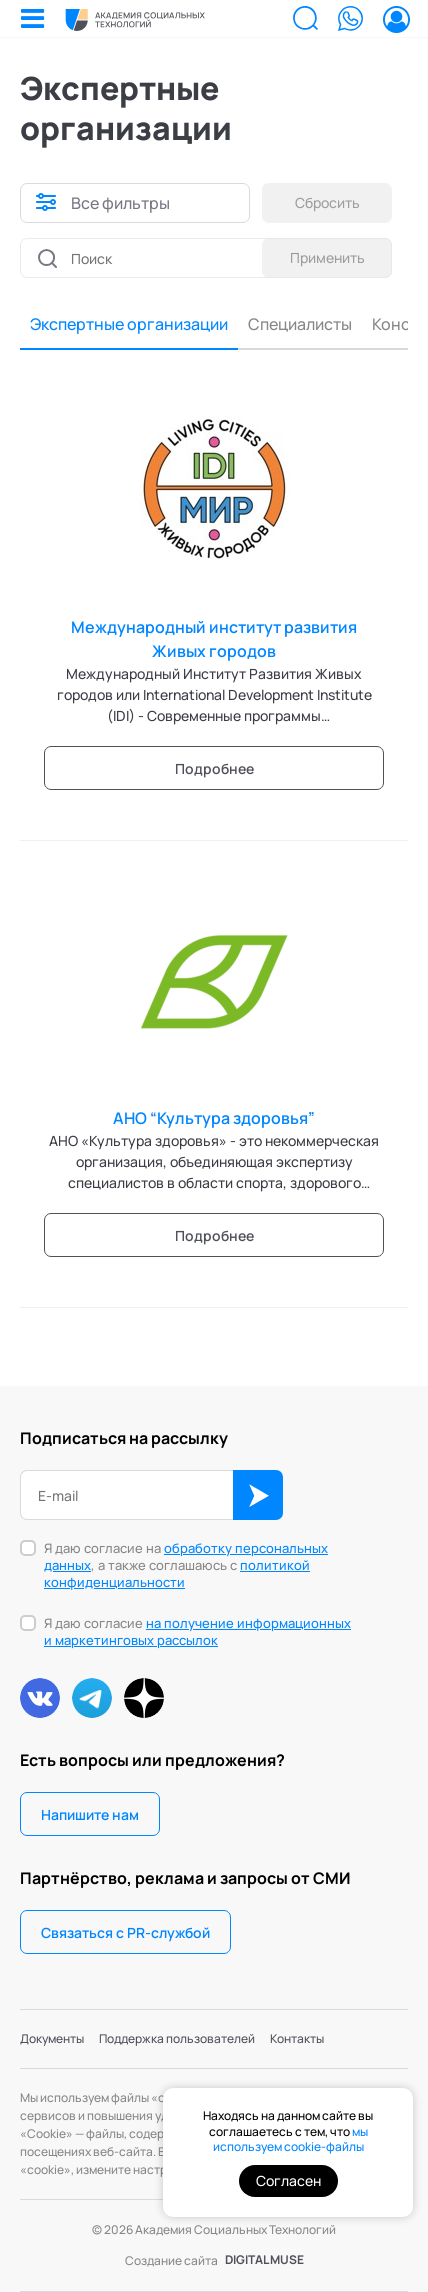  What do you see at coordinates (52, 2038) in the screenshot?
I see `Документы` at bounding box center [52, 2038].